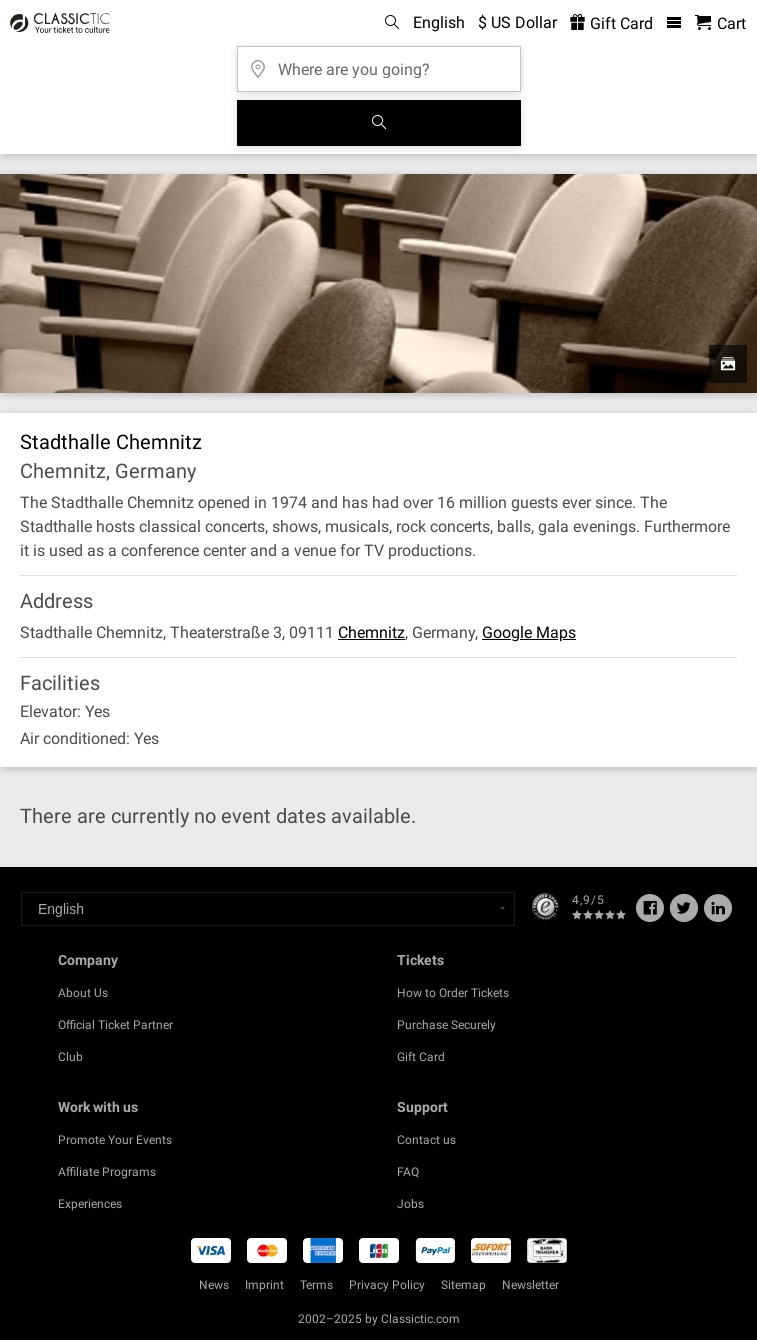 Image resolution: width=757 pixels, height=1340 pixels. Describe the element at coordinates (720, 23) in the screenshot. I see `[Shopping Cart - Classictic.com]` at that location.